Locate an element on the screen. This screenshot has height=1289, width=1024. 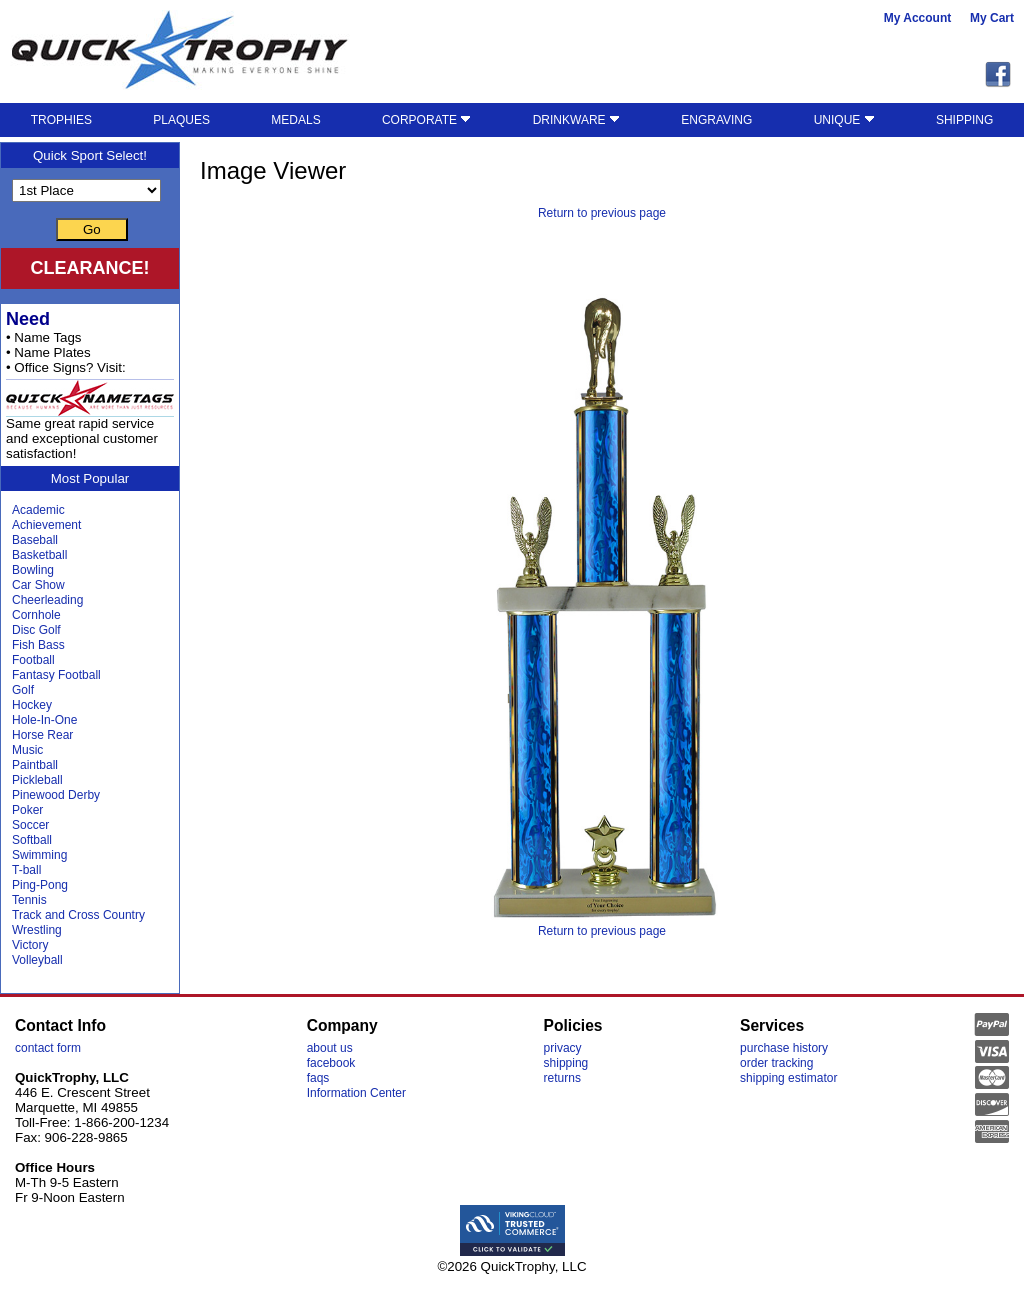
Track and Cross Country is located at coordinates (78, 915).